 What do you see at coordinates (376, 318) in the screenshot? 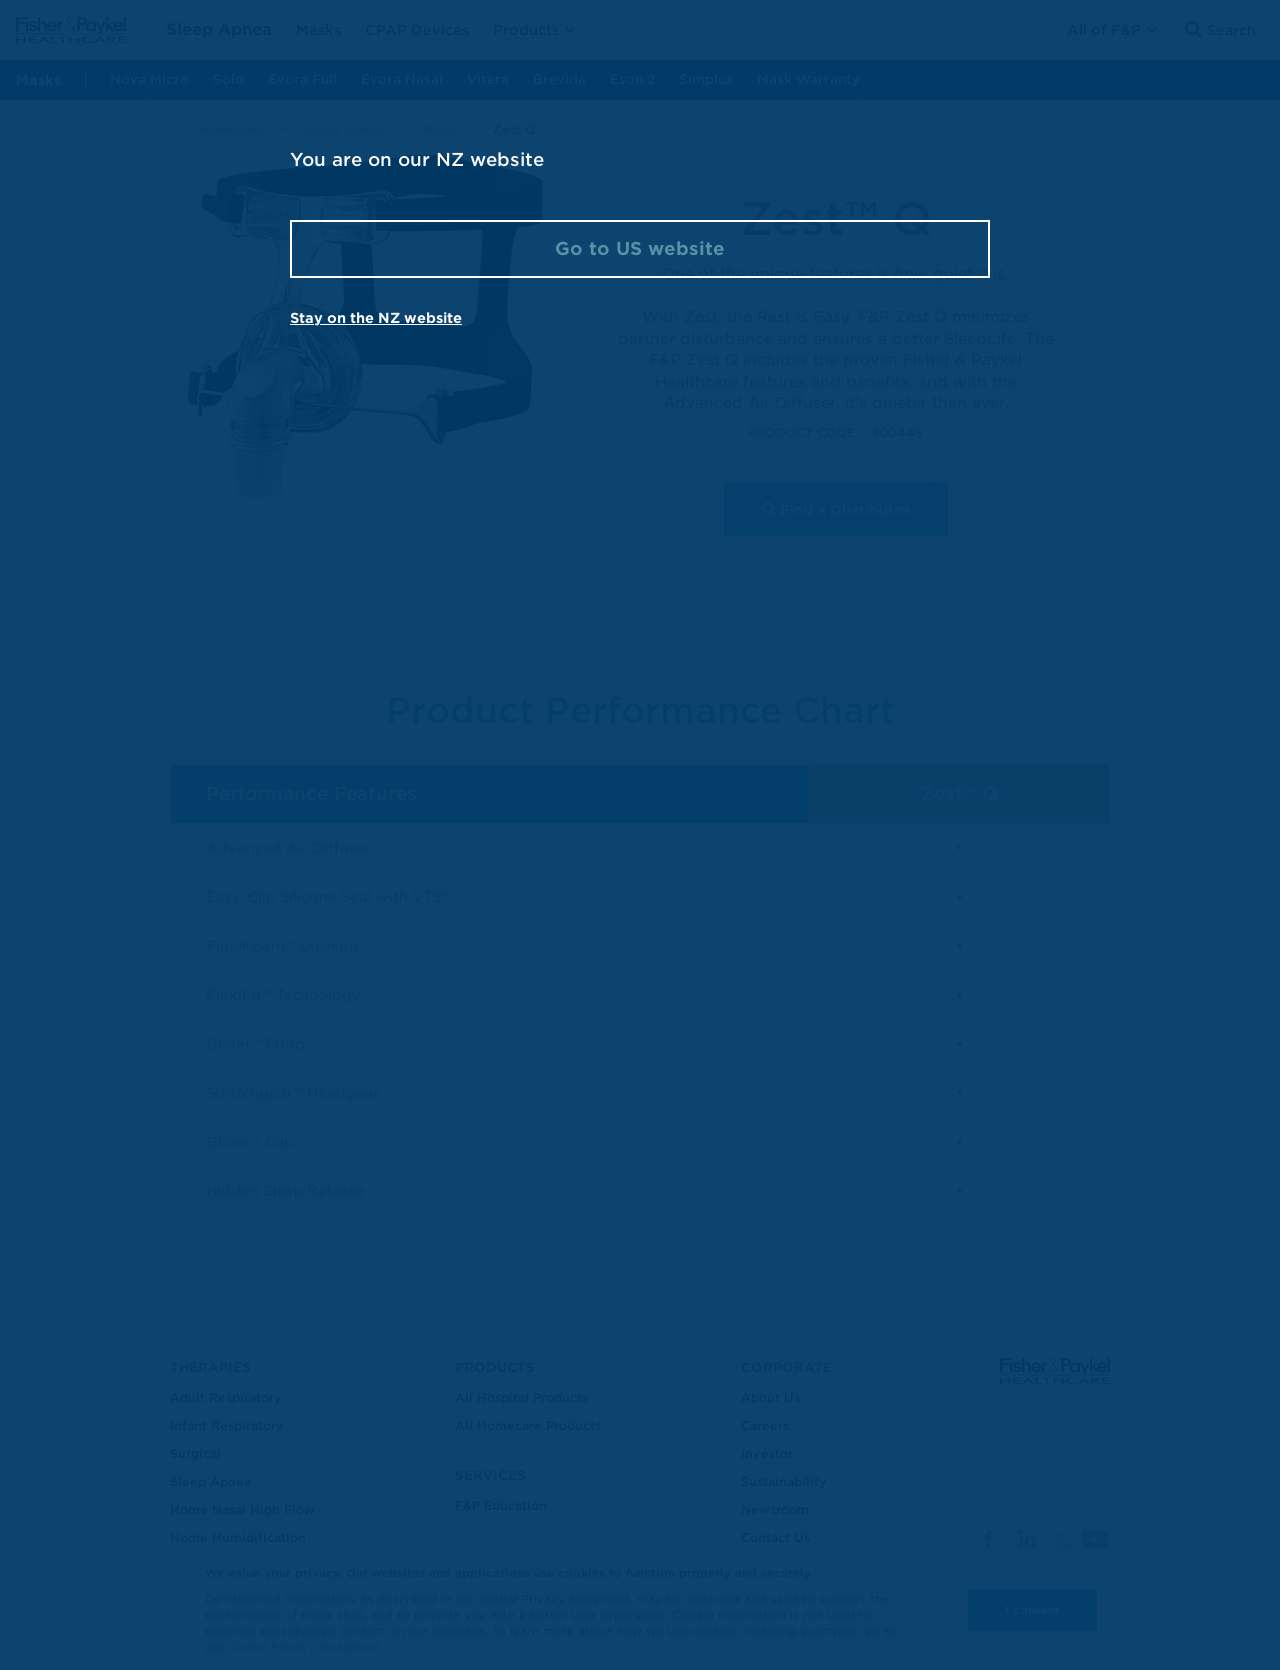
I see `Stay on the NZ website` at bounding box center [376, 318].